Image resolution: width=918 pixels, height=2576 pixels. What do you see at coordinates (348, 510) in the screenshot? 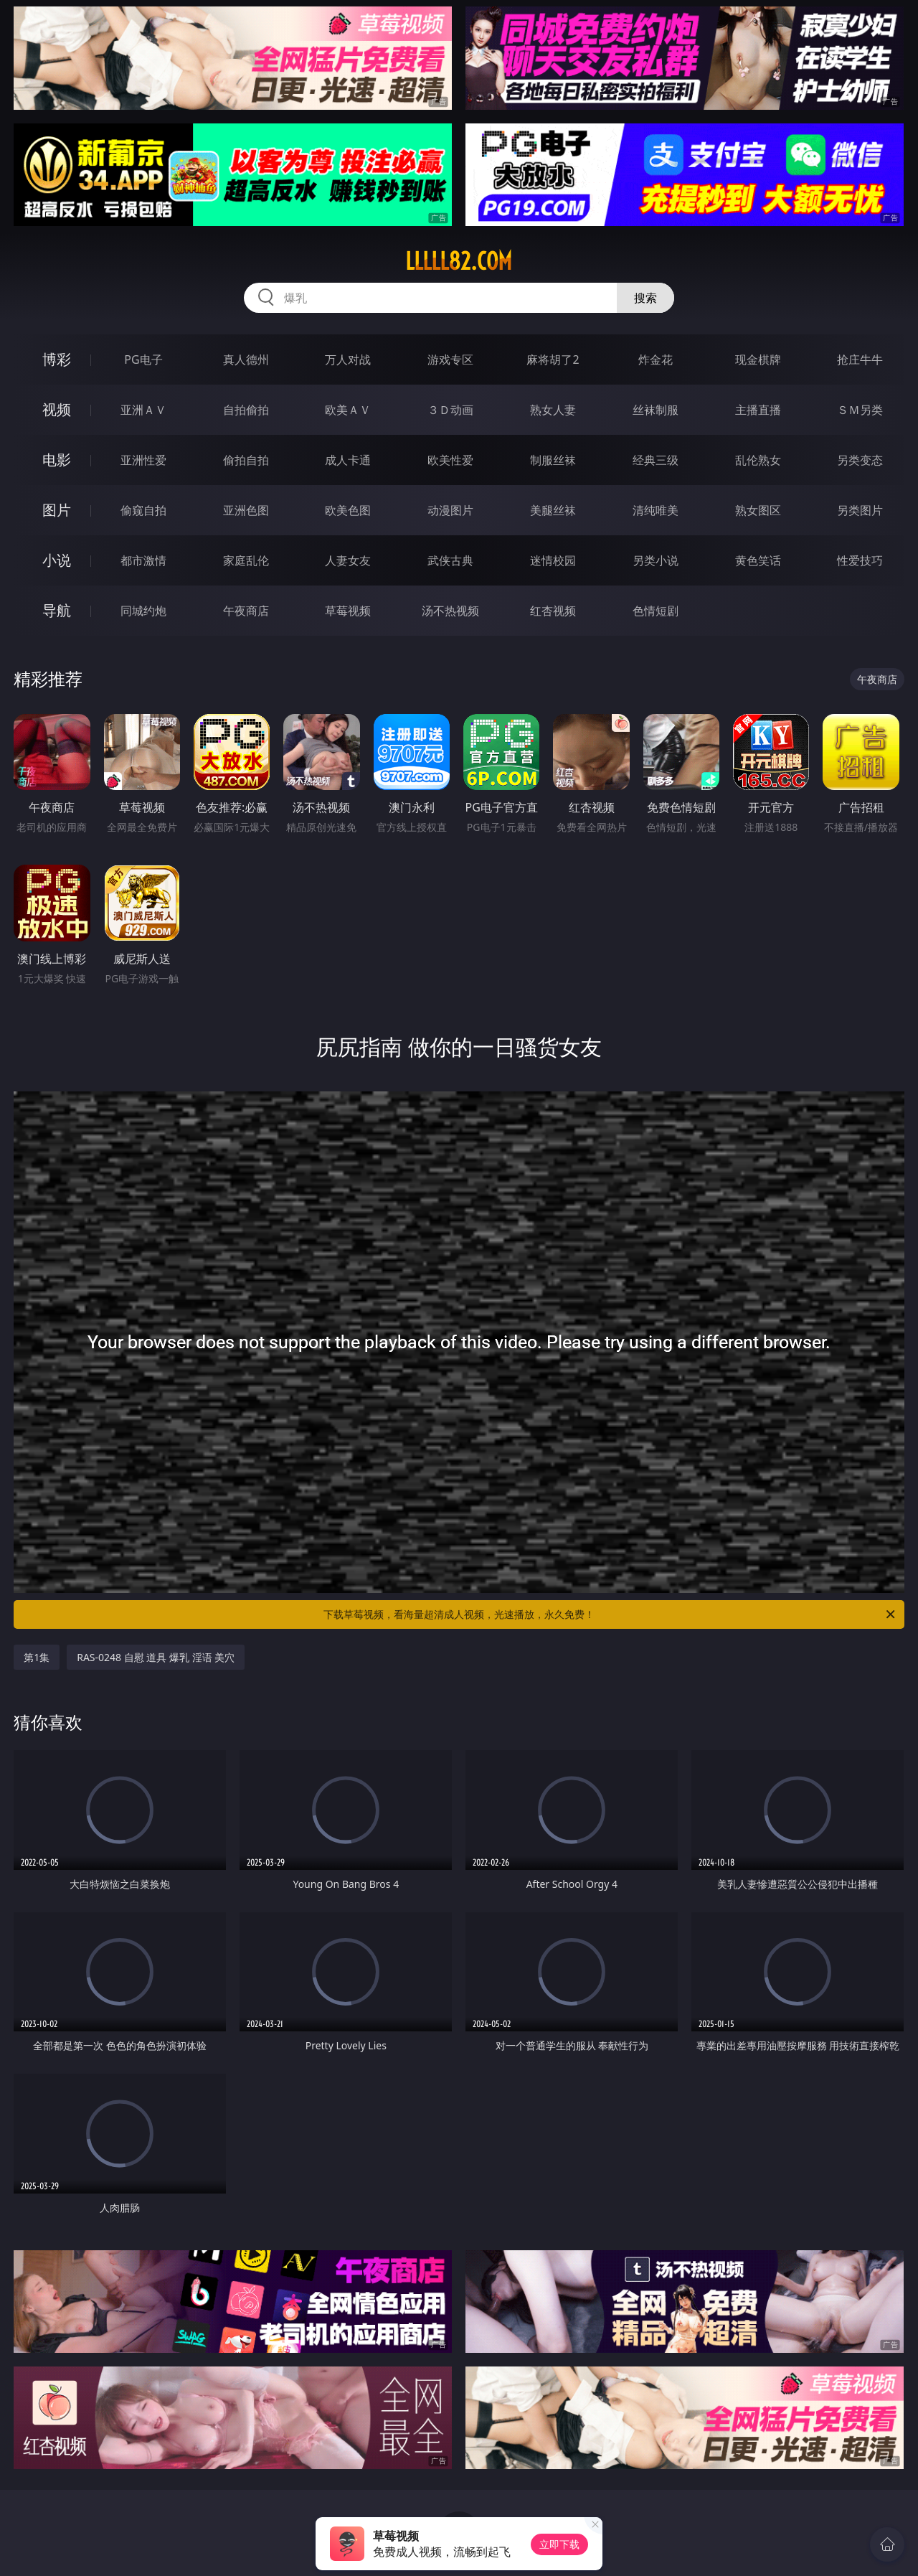
I see `欧美色图` at bounding box center [348, 510].